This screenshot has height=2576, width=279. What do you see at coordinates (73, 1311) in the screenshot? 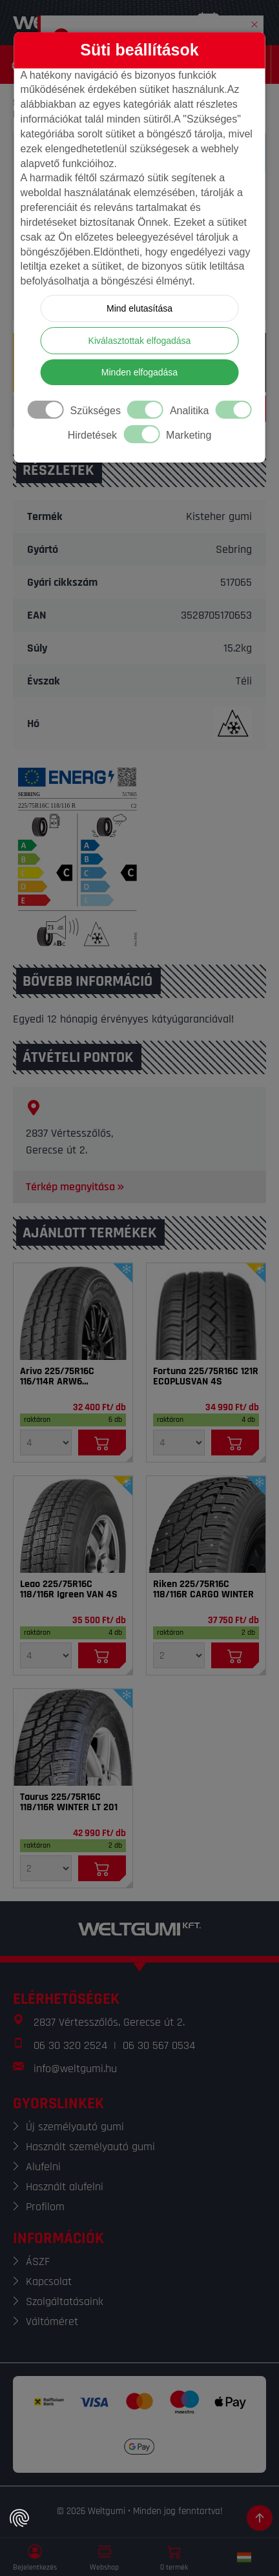
I see `[Gumi]` at bounding box center [73, 1311].